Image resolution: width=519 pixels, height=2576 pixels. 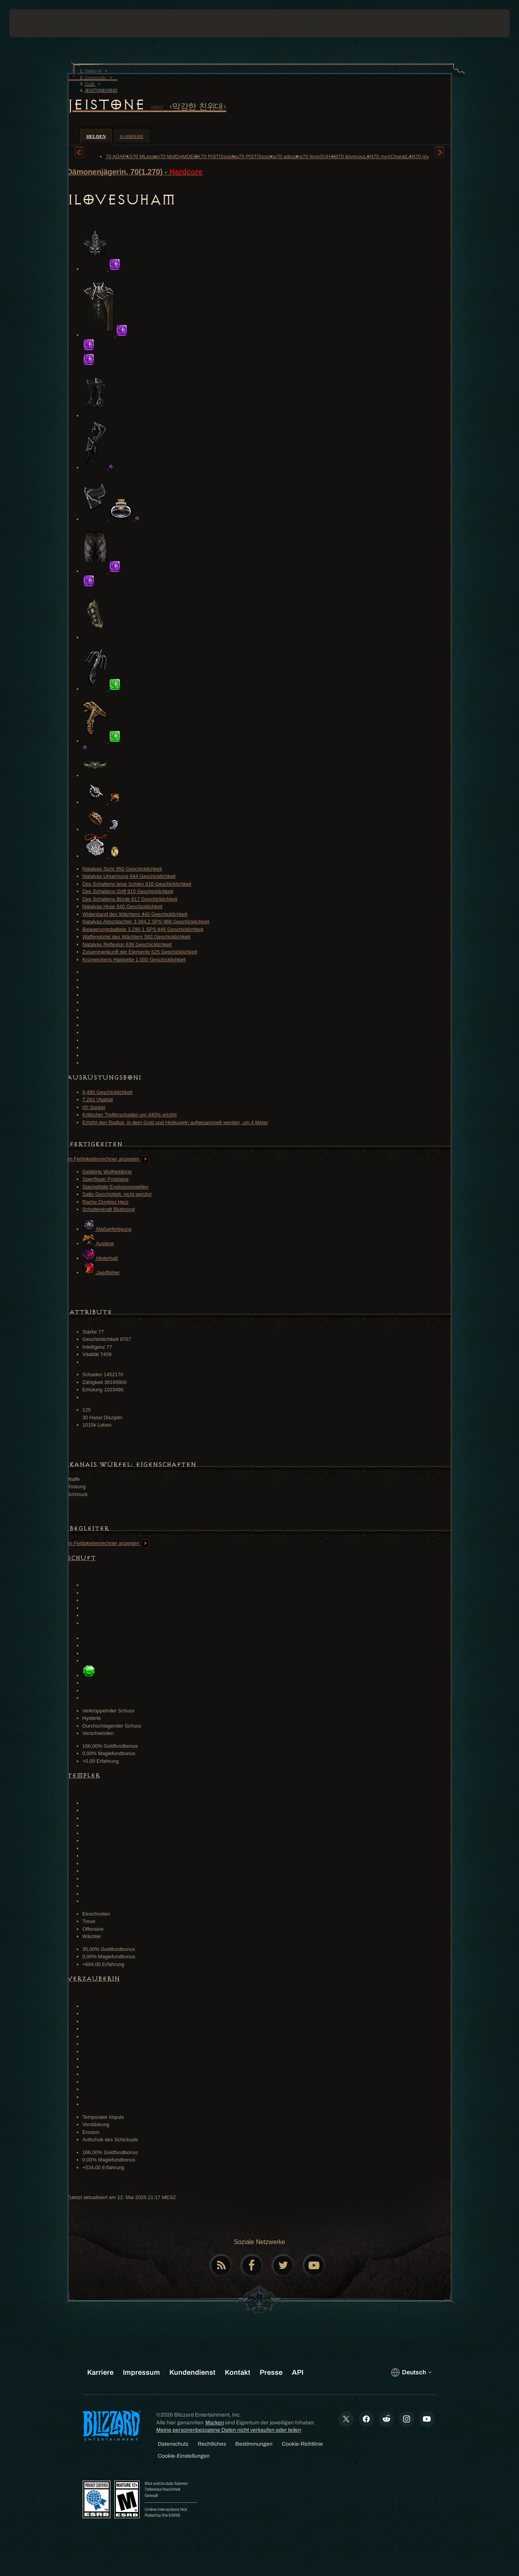 I want to click on 9,490 Geschicklichkeit, so click(x=108, y=1092).